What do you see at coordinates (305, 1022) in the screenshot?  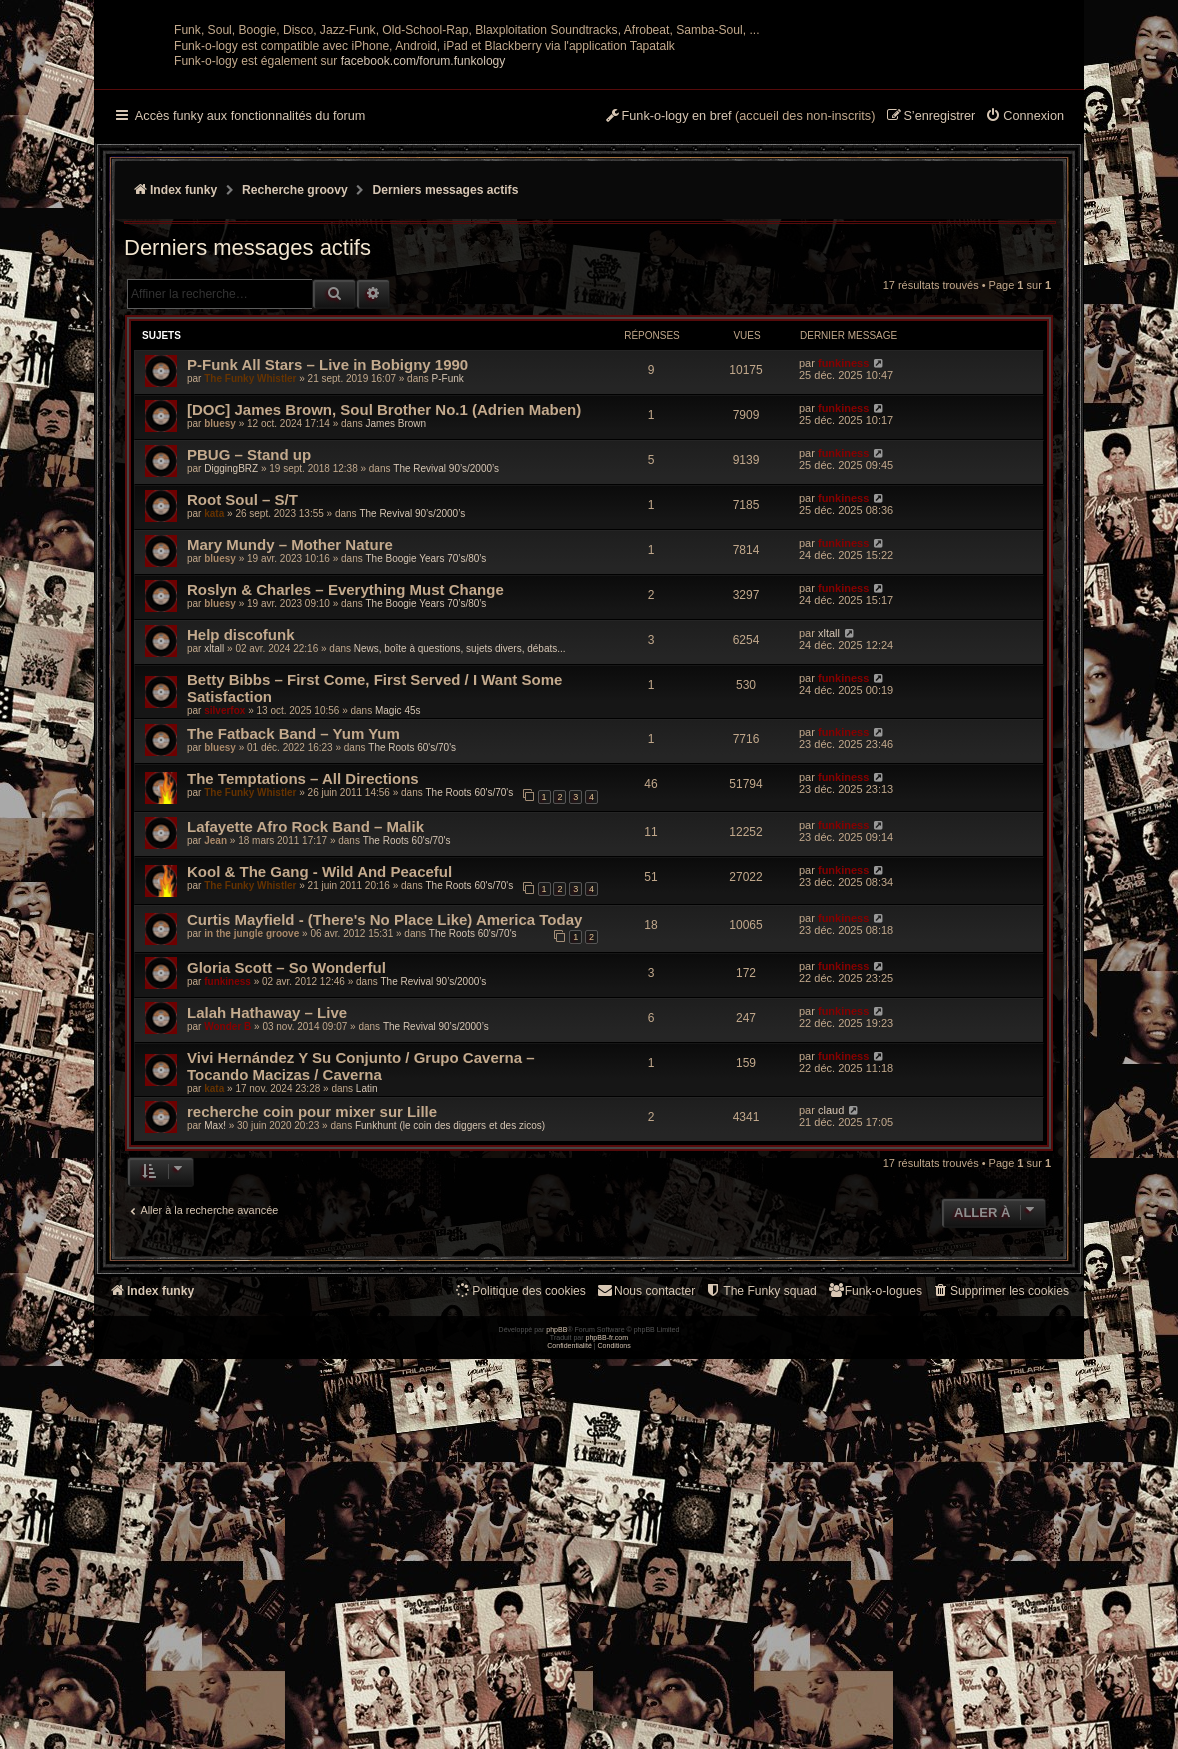 I see `Lafayette Afro Rock Band – Malik` at bounding box center [305, 1022].